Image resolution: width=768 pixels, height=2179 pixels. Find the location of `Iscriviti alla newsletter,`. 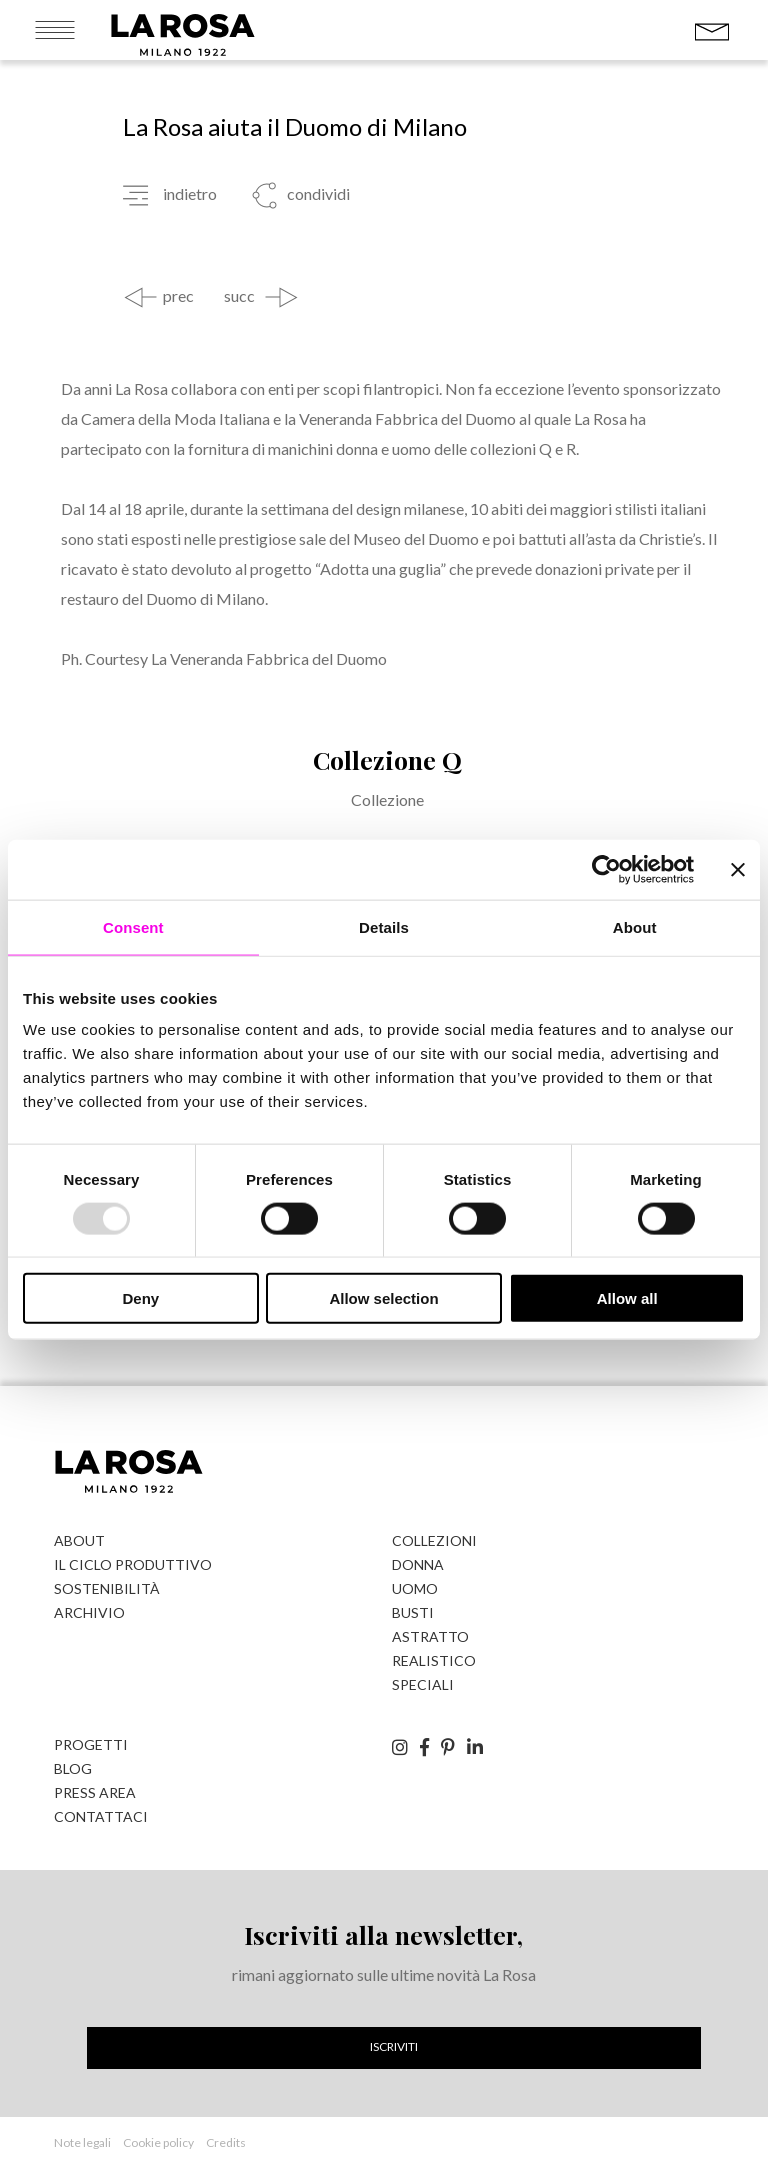

Iscriviti alla newsletter, is located at coordinates (383, 1934).